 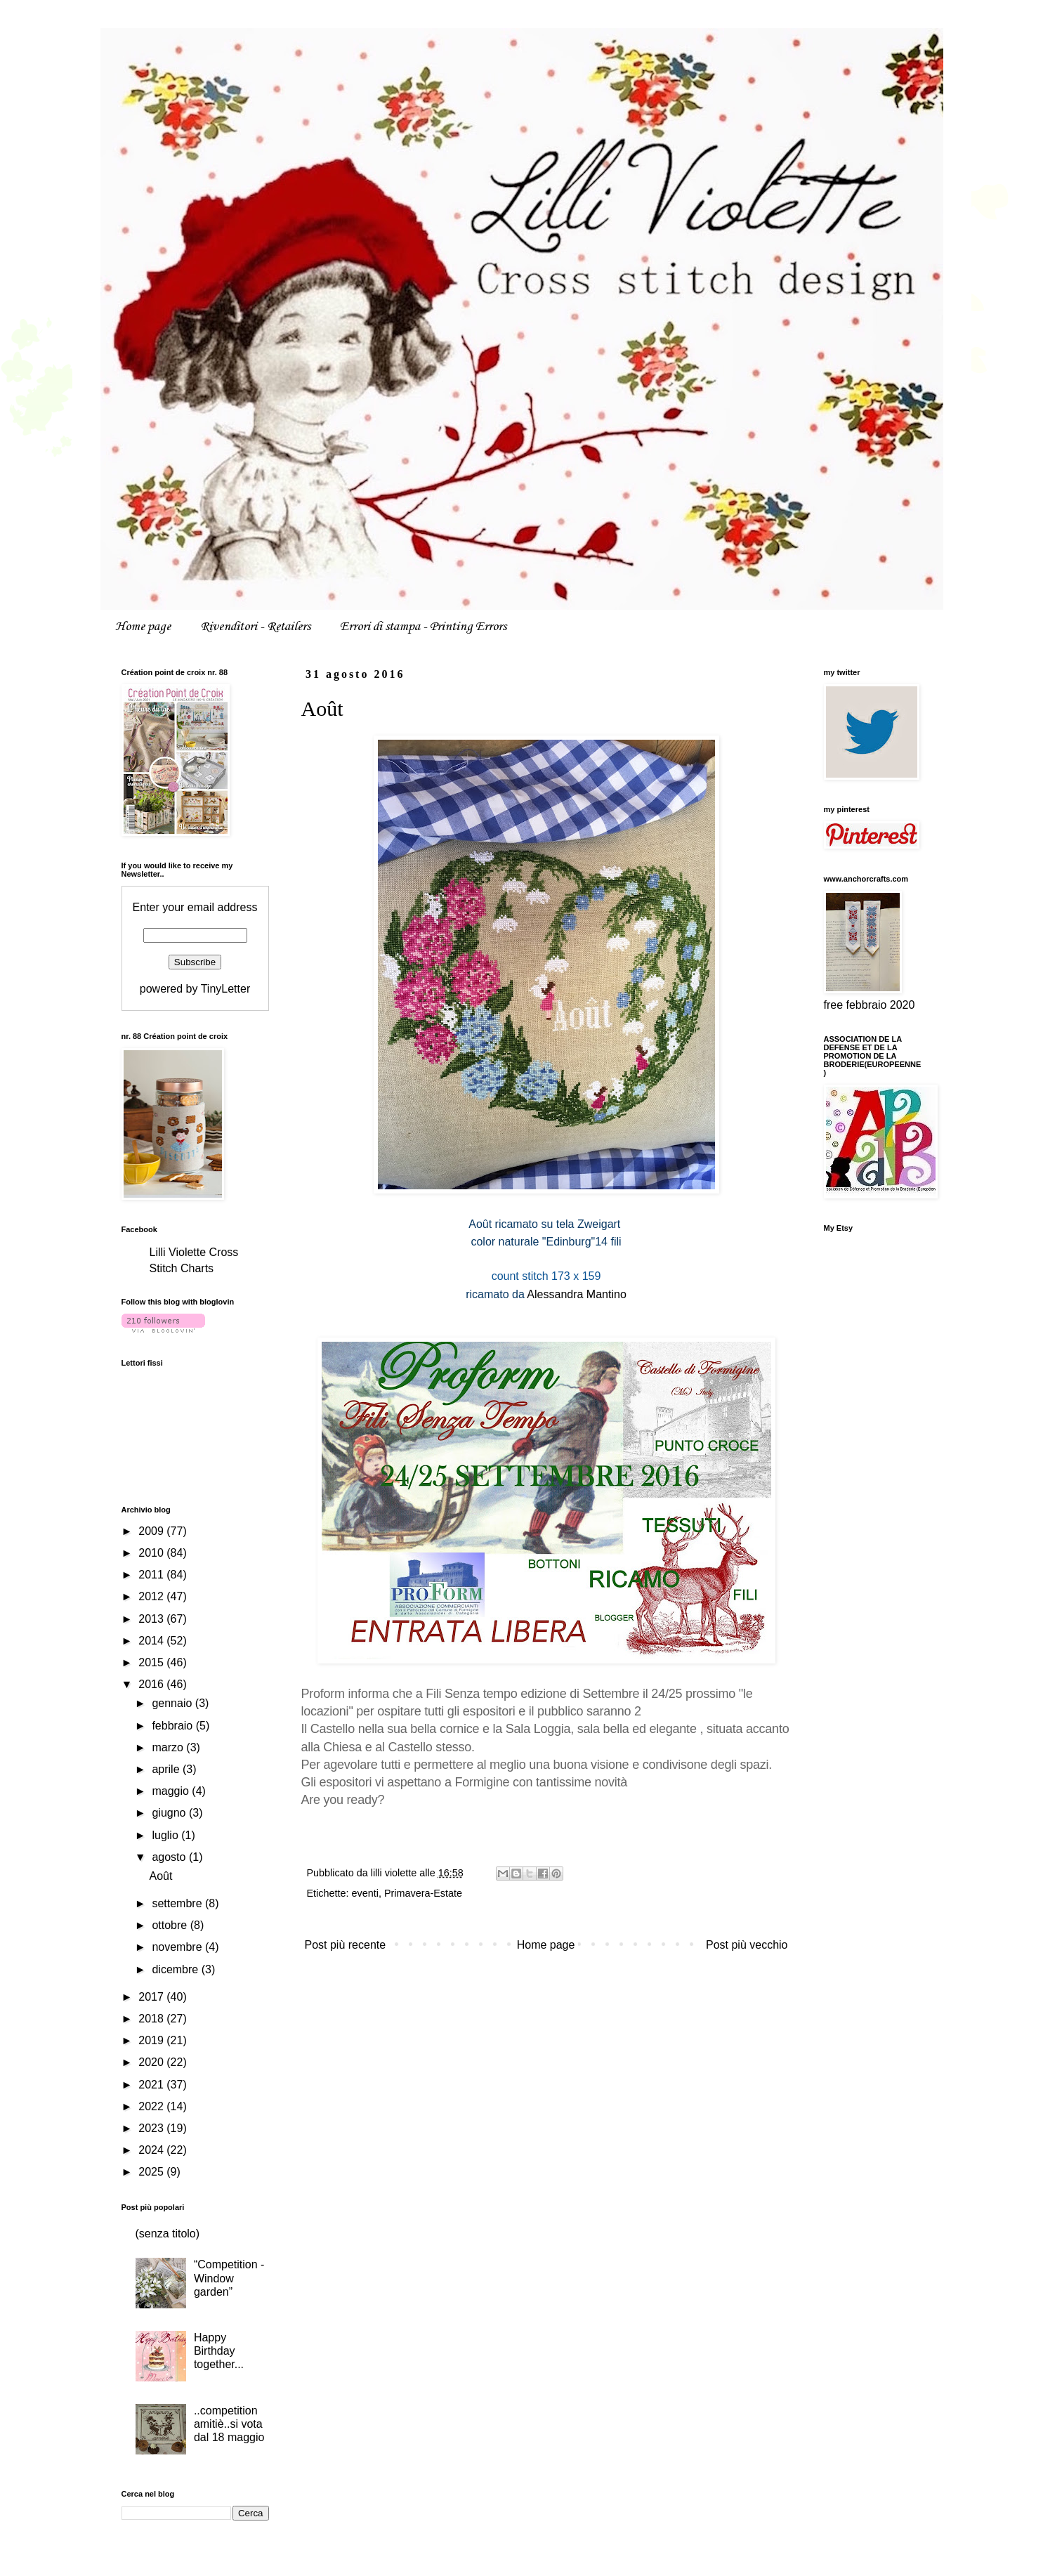 I want to click on agosto, so click(x=170, y=1857).